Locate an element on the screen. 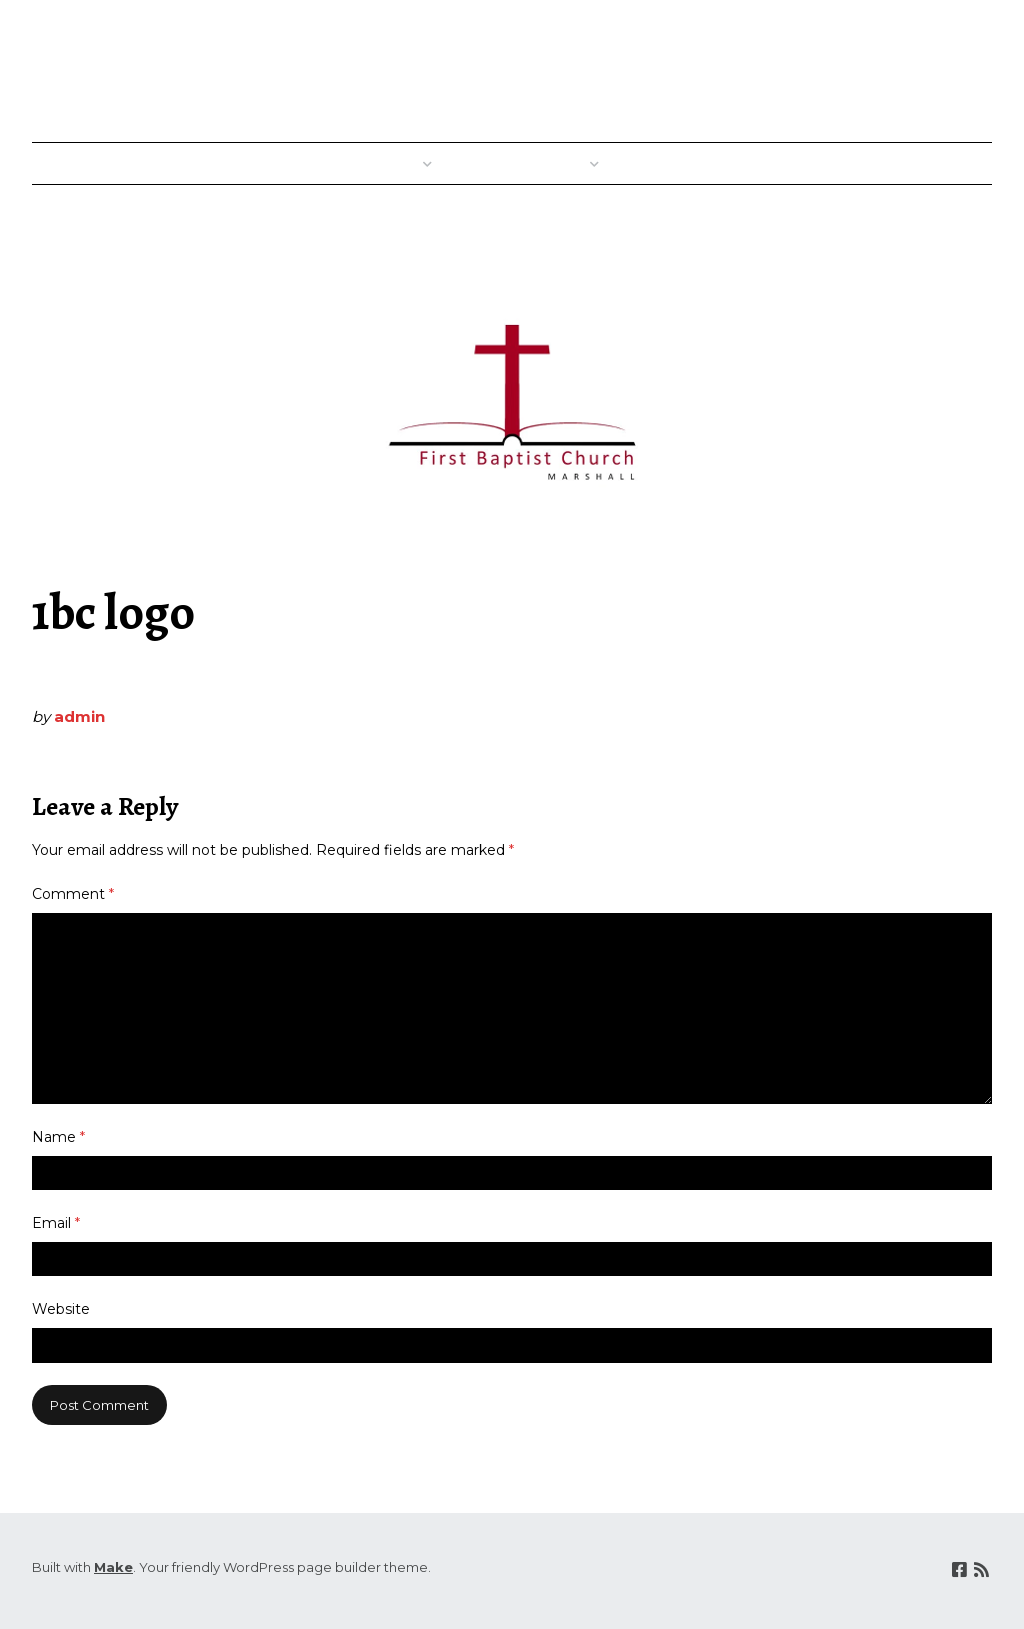 This screenshot has height=1629, width=1024. Good News! is located at coordinates (675, 163).